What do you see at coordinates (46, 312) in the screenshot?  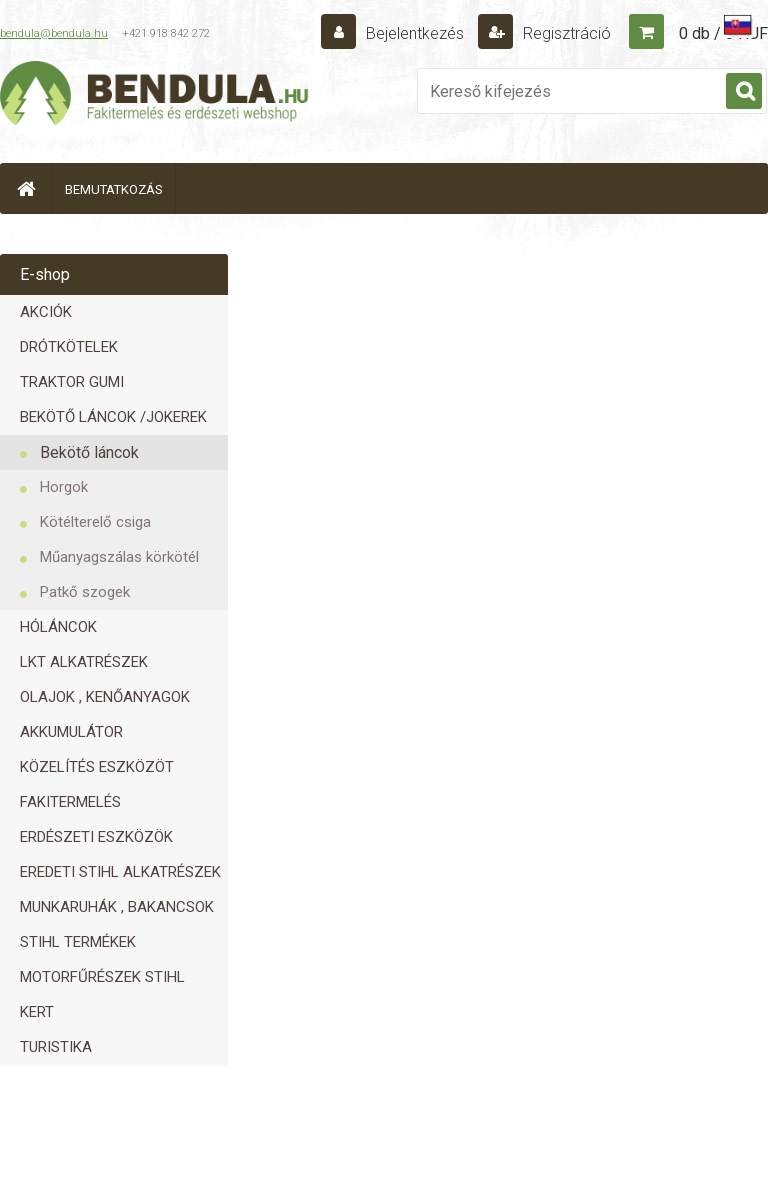 I see `AKCIÓK` at bounding box center [46, 312].